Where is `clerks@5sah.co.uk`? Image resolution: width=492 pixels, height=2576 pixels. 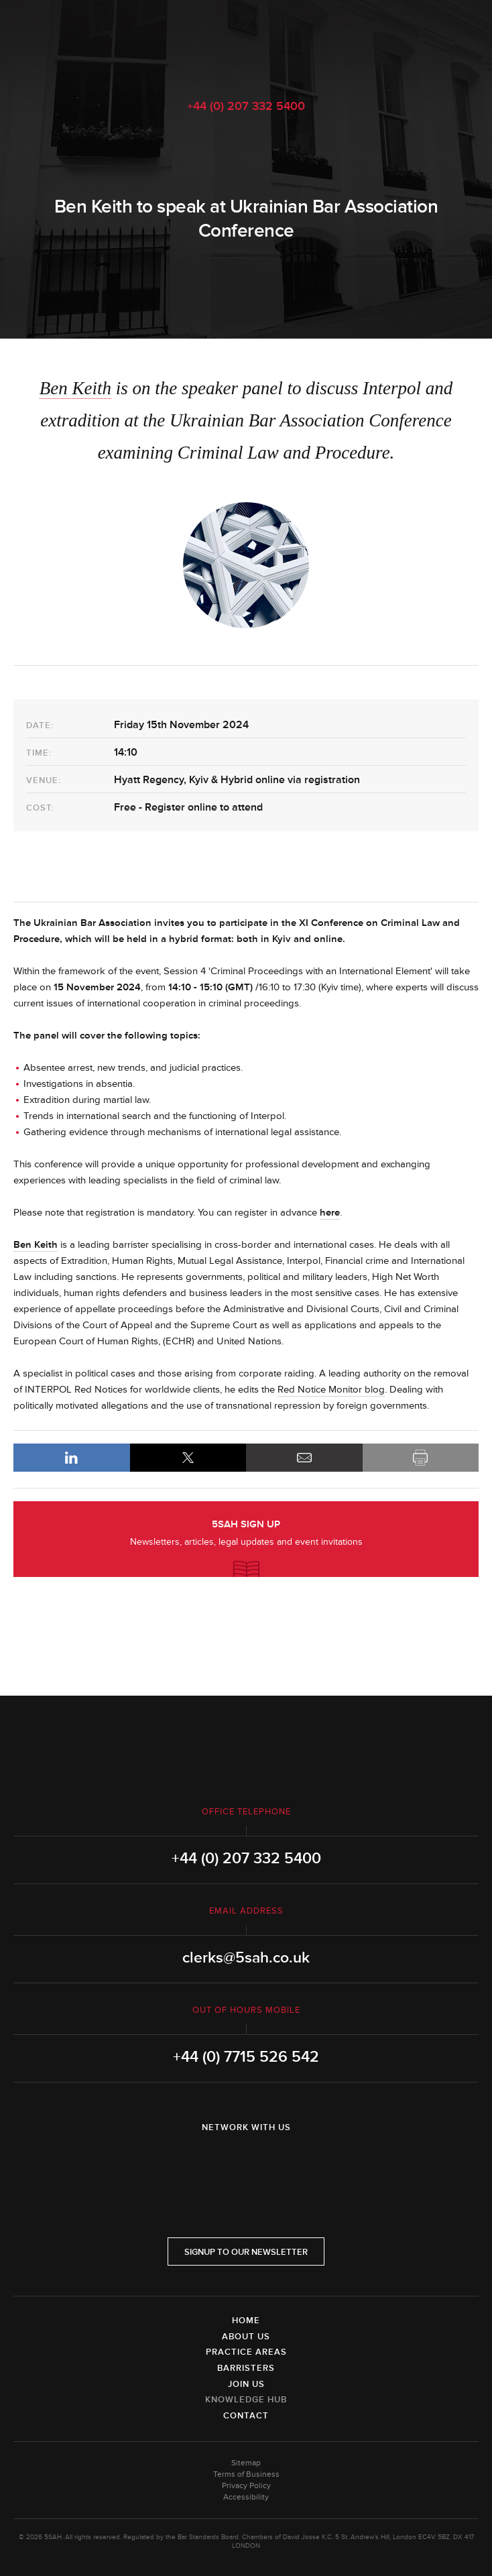
clerks@5sah.co.uk is located at coordinates (246, 1957).